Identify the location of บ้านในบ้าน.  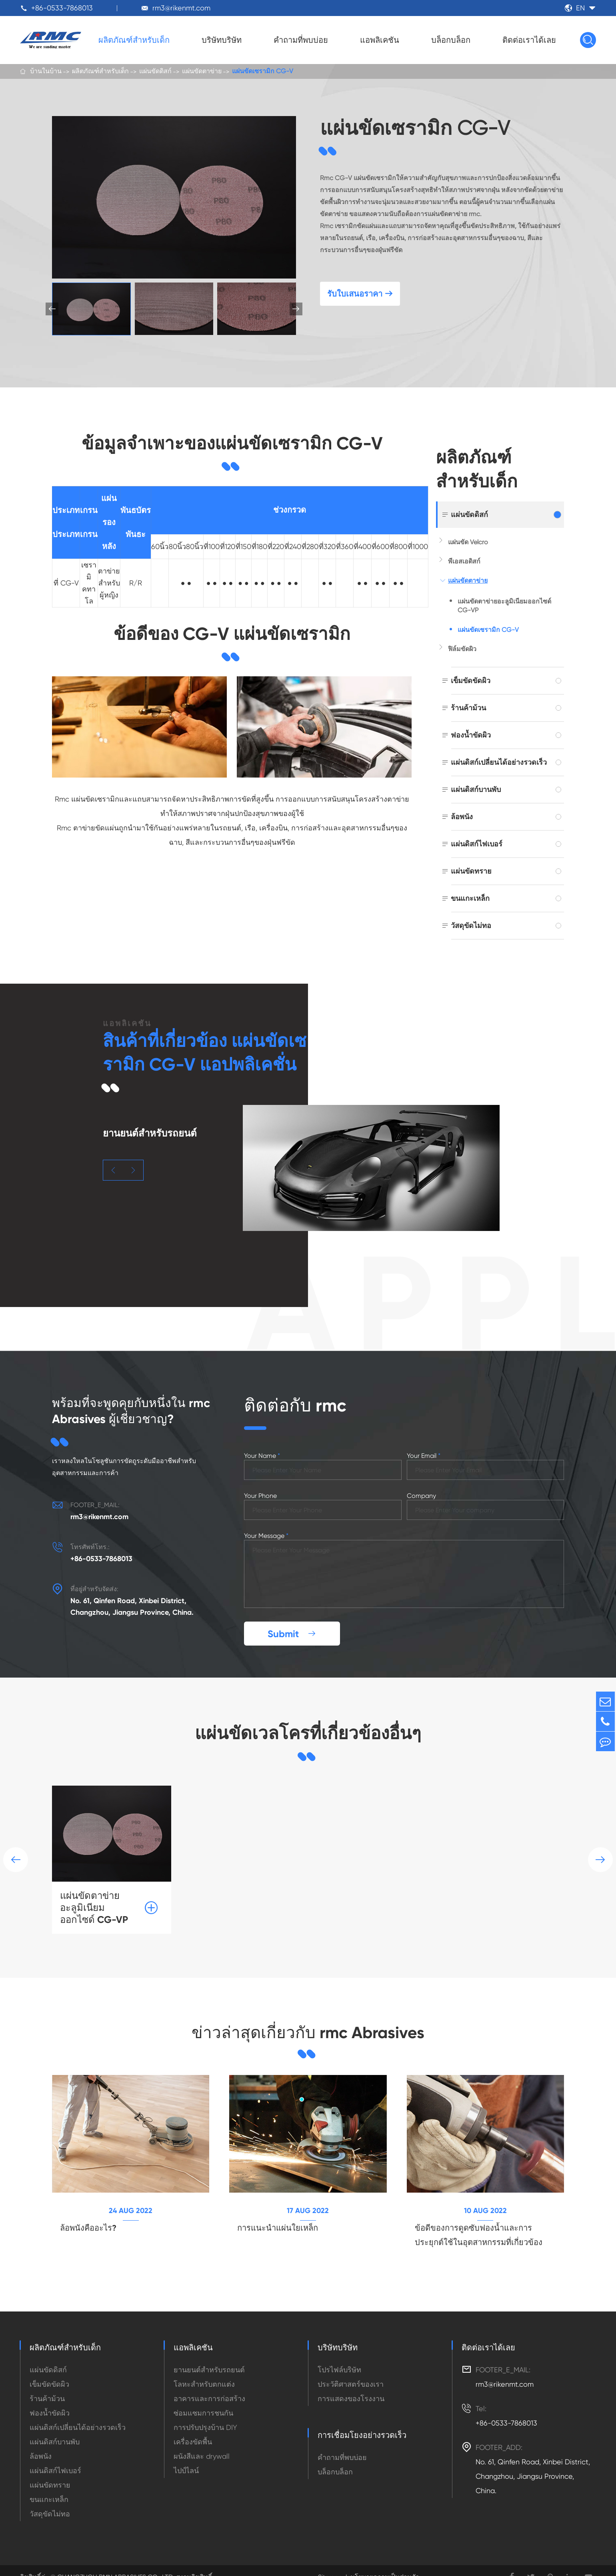
(46, 72).